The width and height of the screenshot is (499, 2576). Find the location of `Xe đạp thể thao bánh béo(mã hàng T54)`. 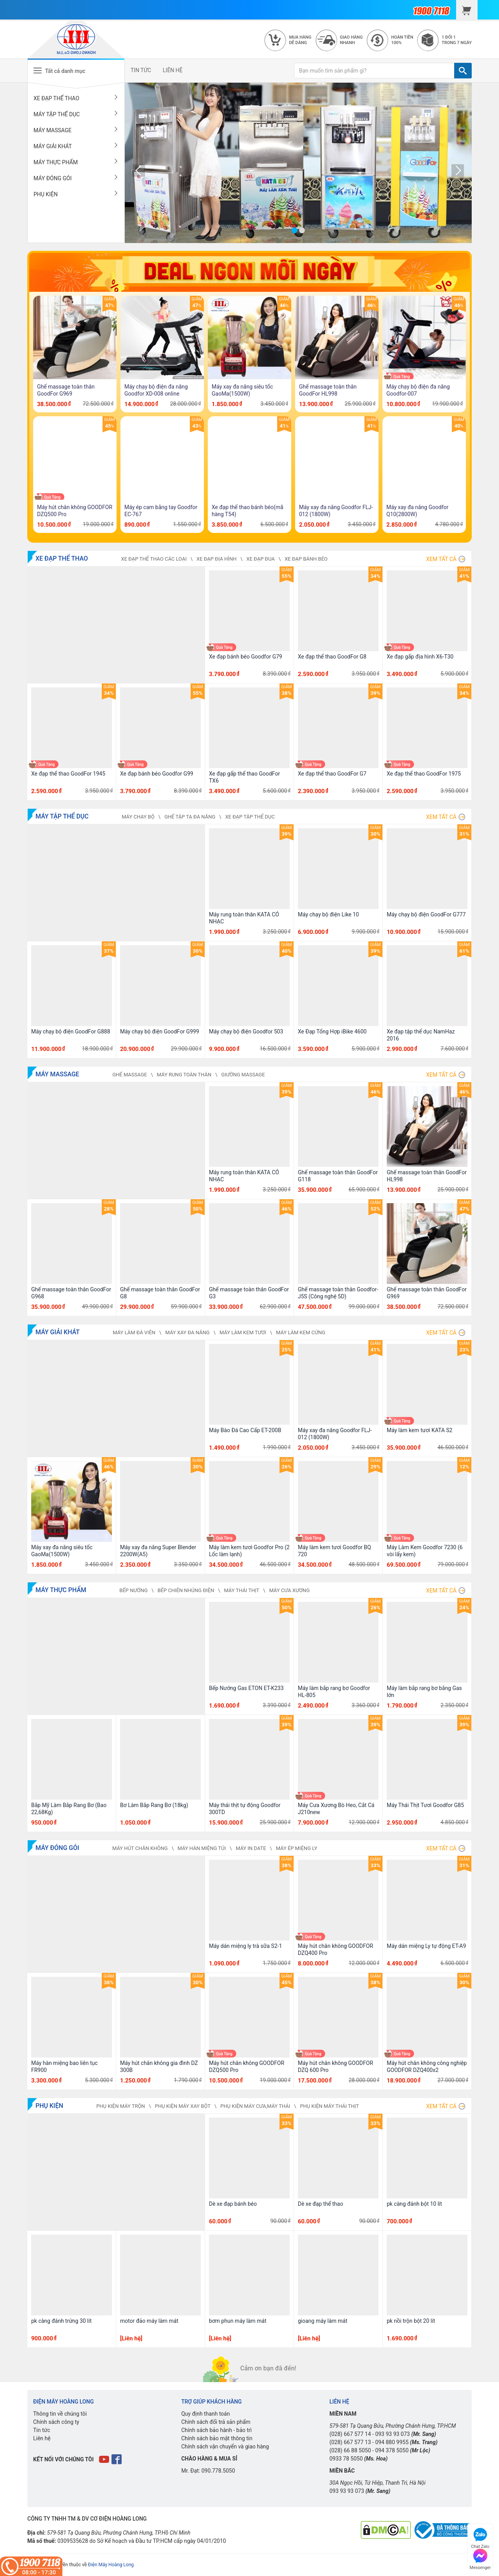

Xe đạp thể thao bánh béo(mã hàng T54) is located at coordinates (247, 510).